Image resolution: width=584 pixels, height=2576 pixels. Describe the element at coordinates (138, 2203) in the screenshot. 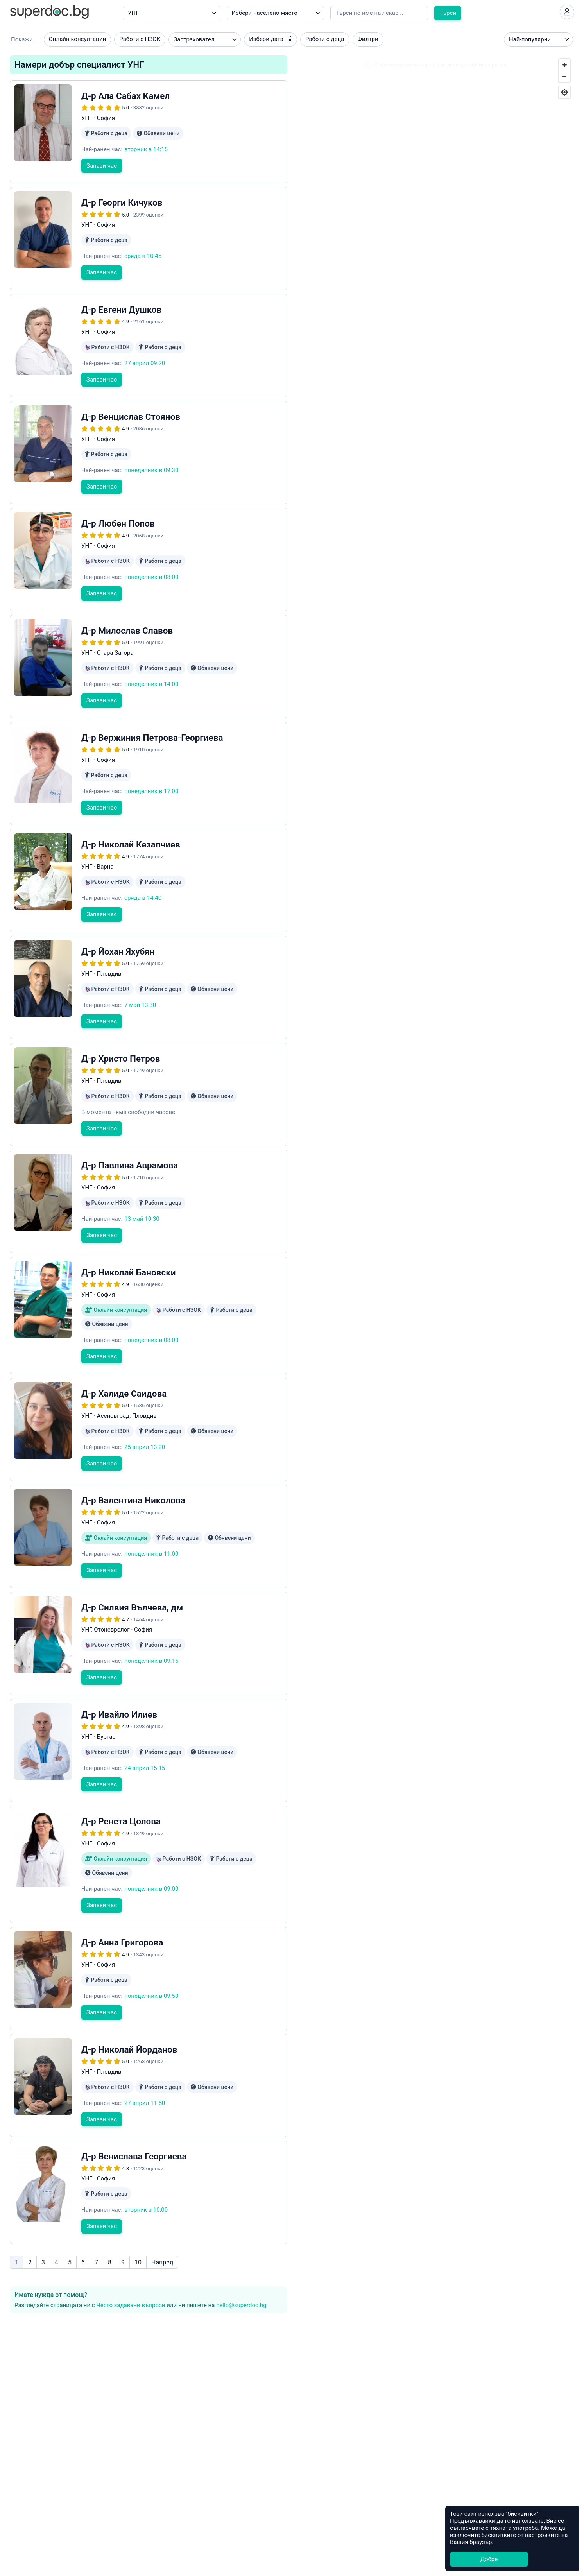

I see `10` at that location.